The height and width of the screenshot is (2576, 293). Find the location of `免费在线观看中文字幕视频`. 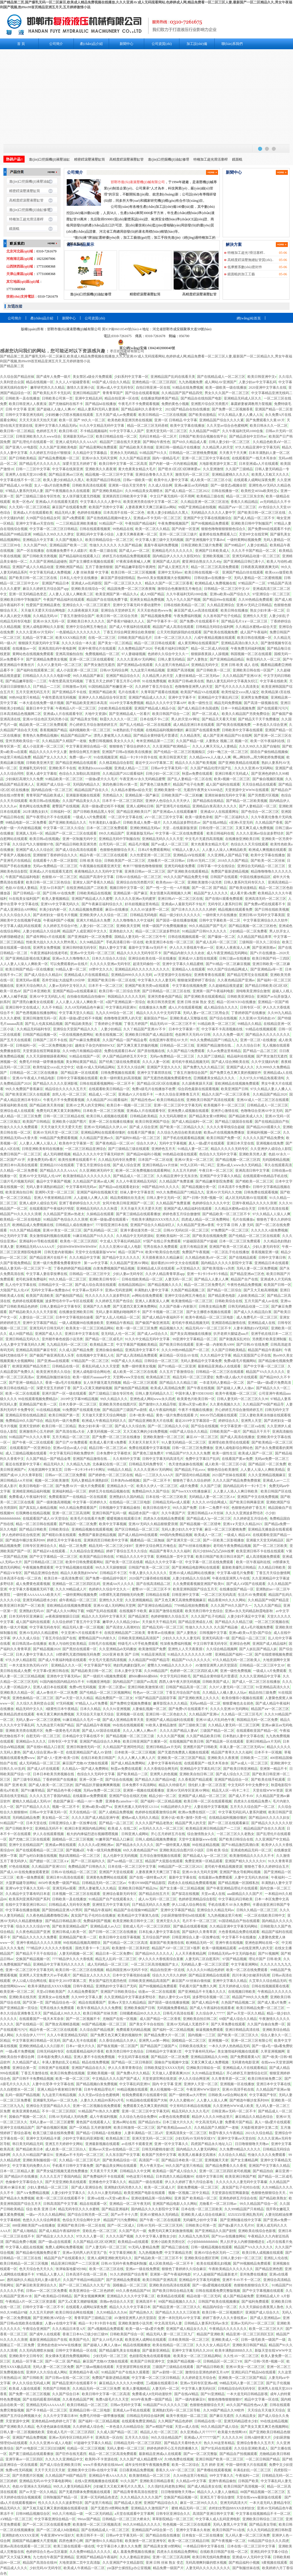

免费在线观看中文字幕视频 is located at coordinates (149, 1448).